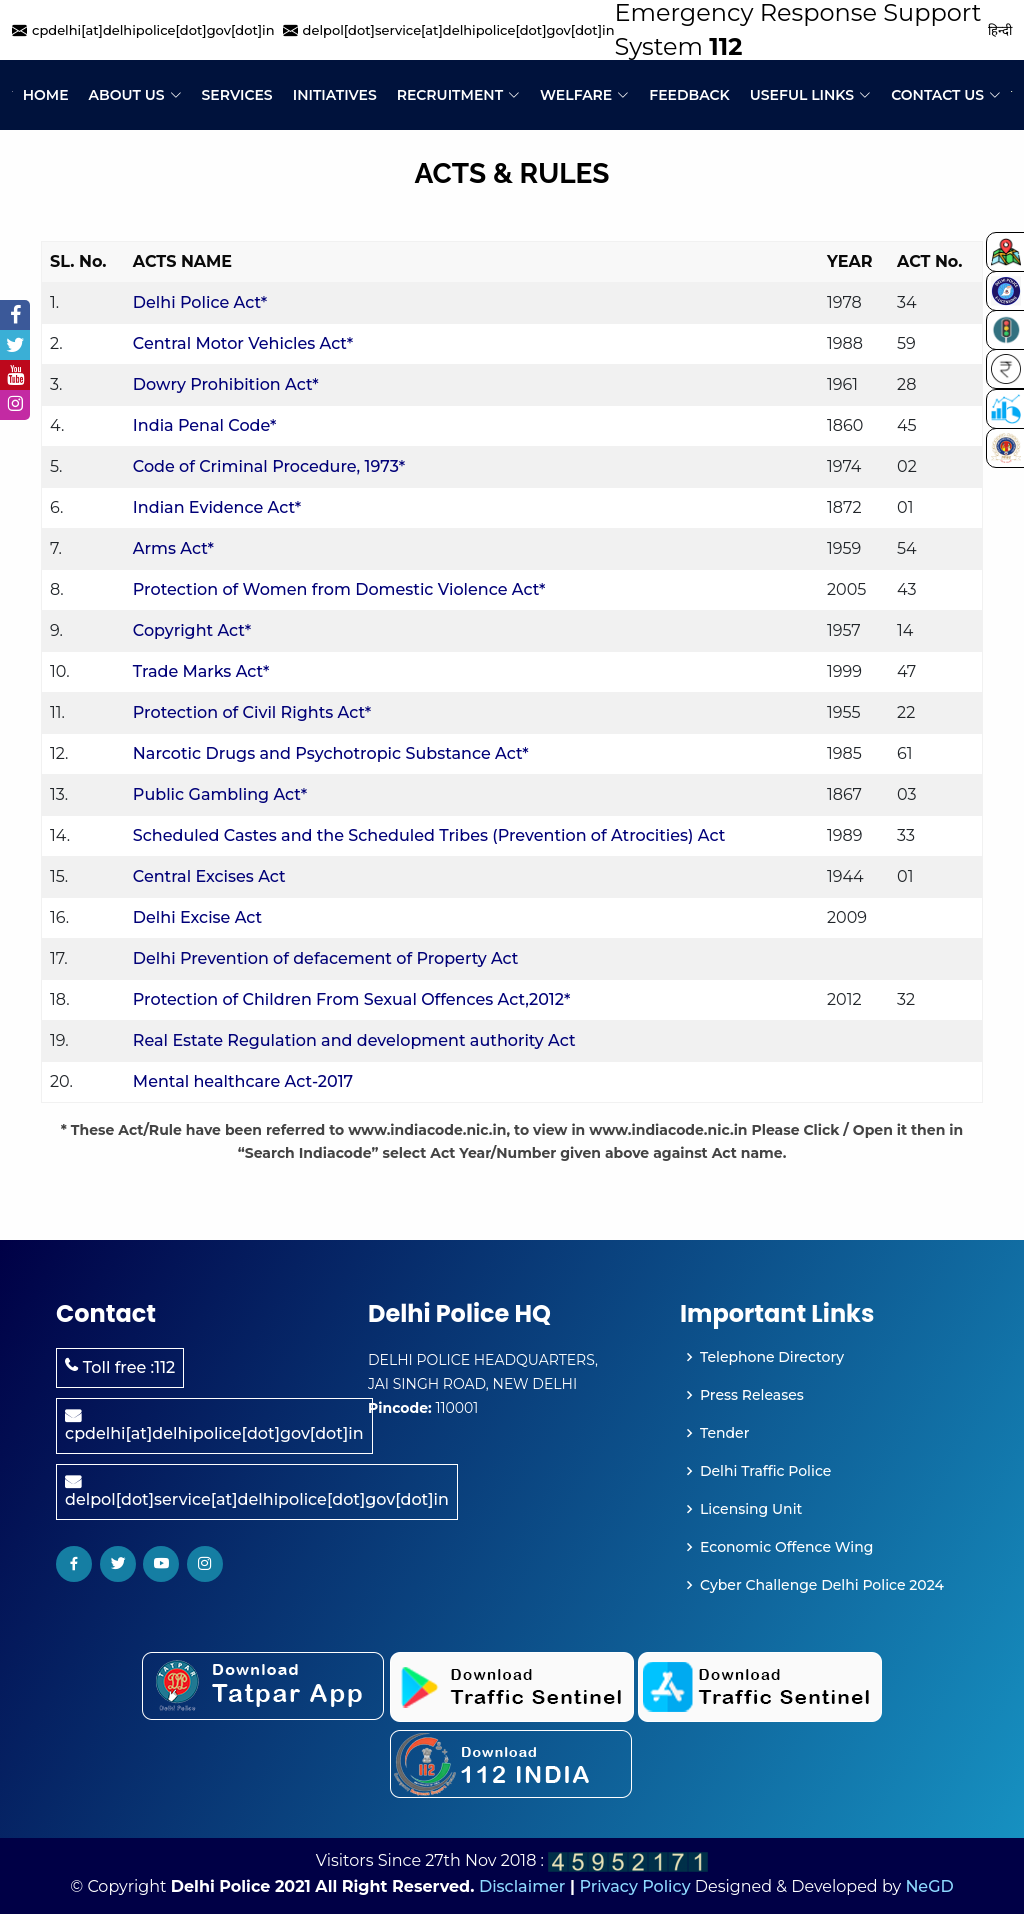 The height and width of the screenshot is (1914, 1024). I want to click on Narcotic Drugs and Psychotropic Substance Act*, so click(331, 753).